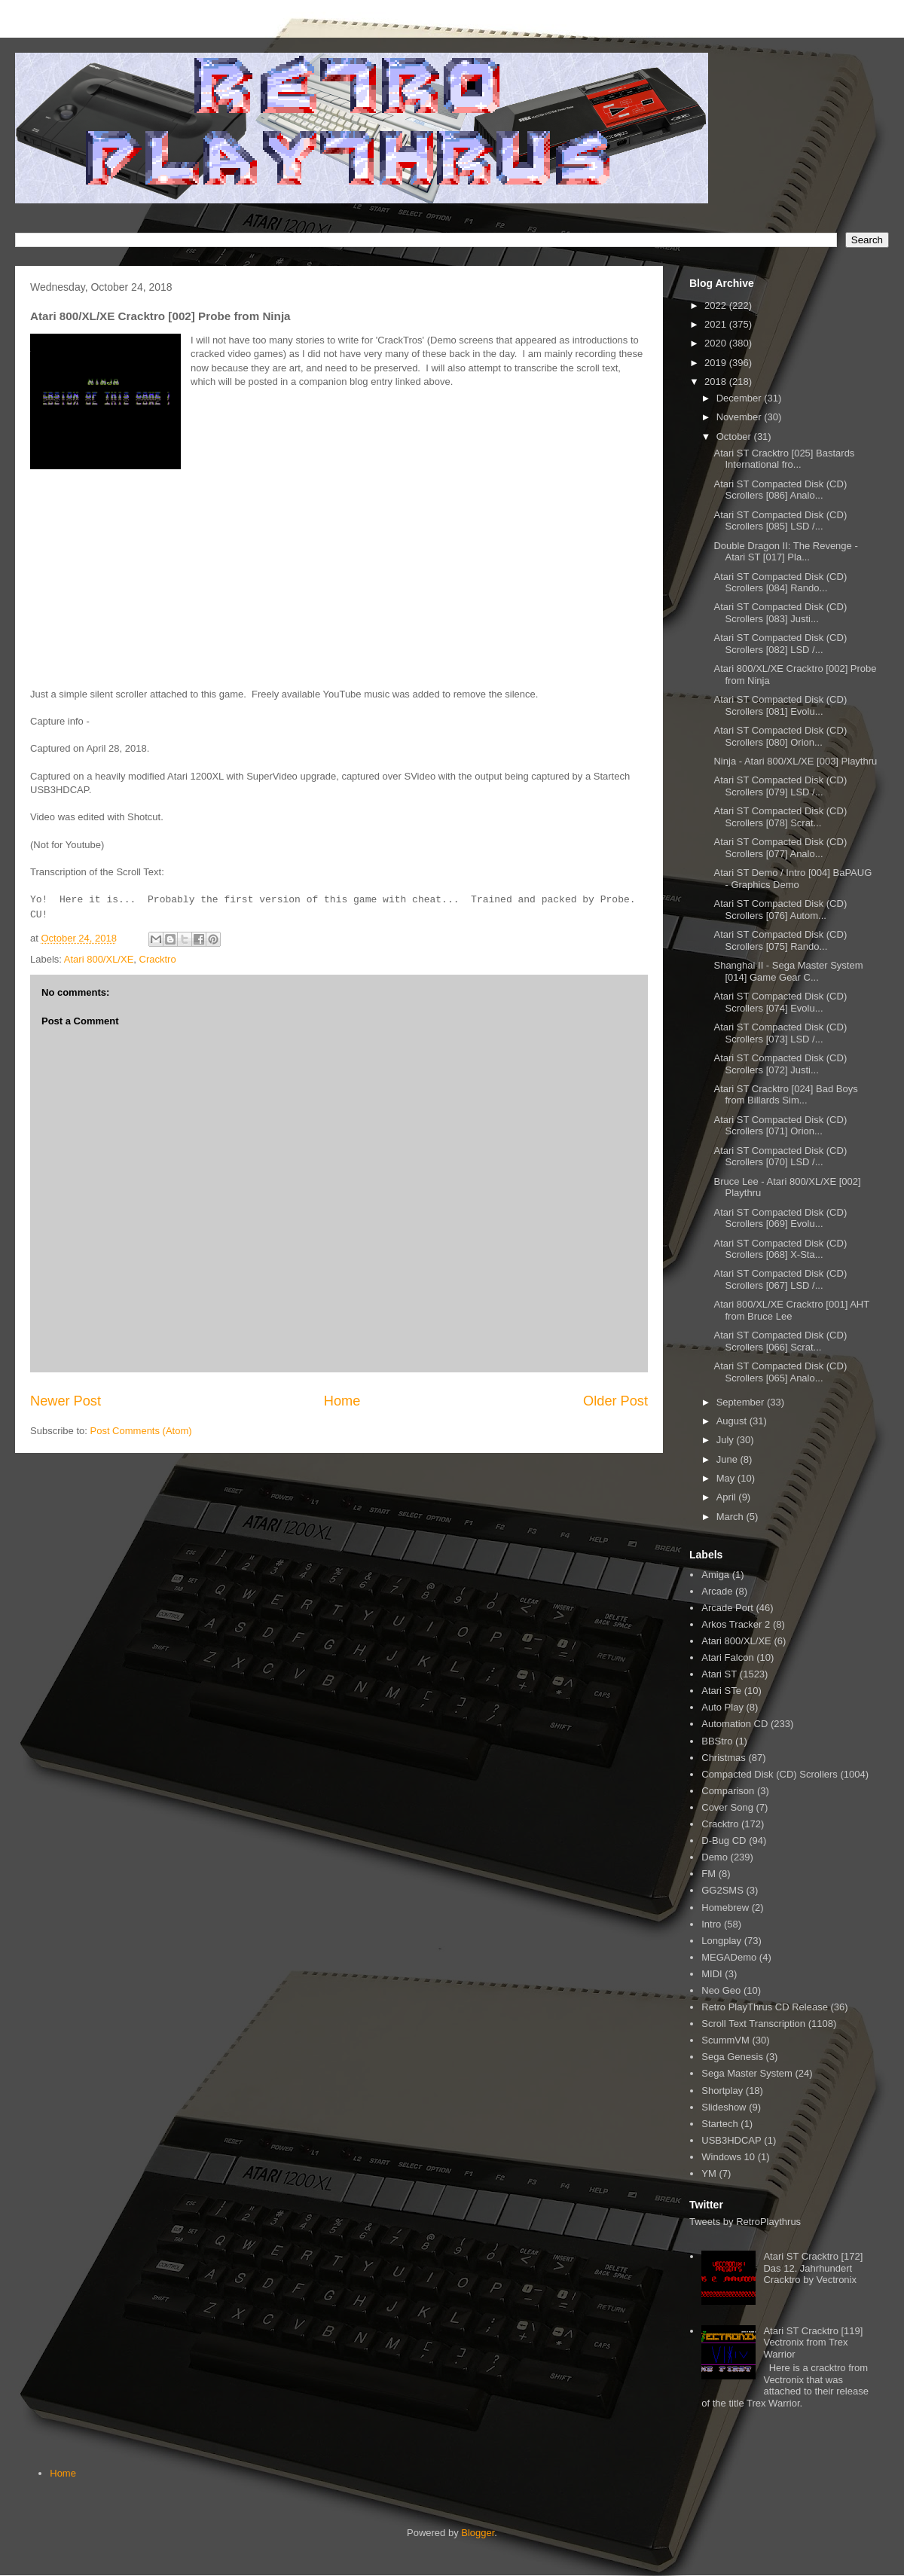  What do you see at coordinates (719, 1674) in the screenshot?
I see `Atari ST` at bounding box center [719, 1674].